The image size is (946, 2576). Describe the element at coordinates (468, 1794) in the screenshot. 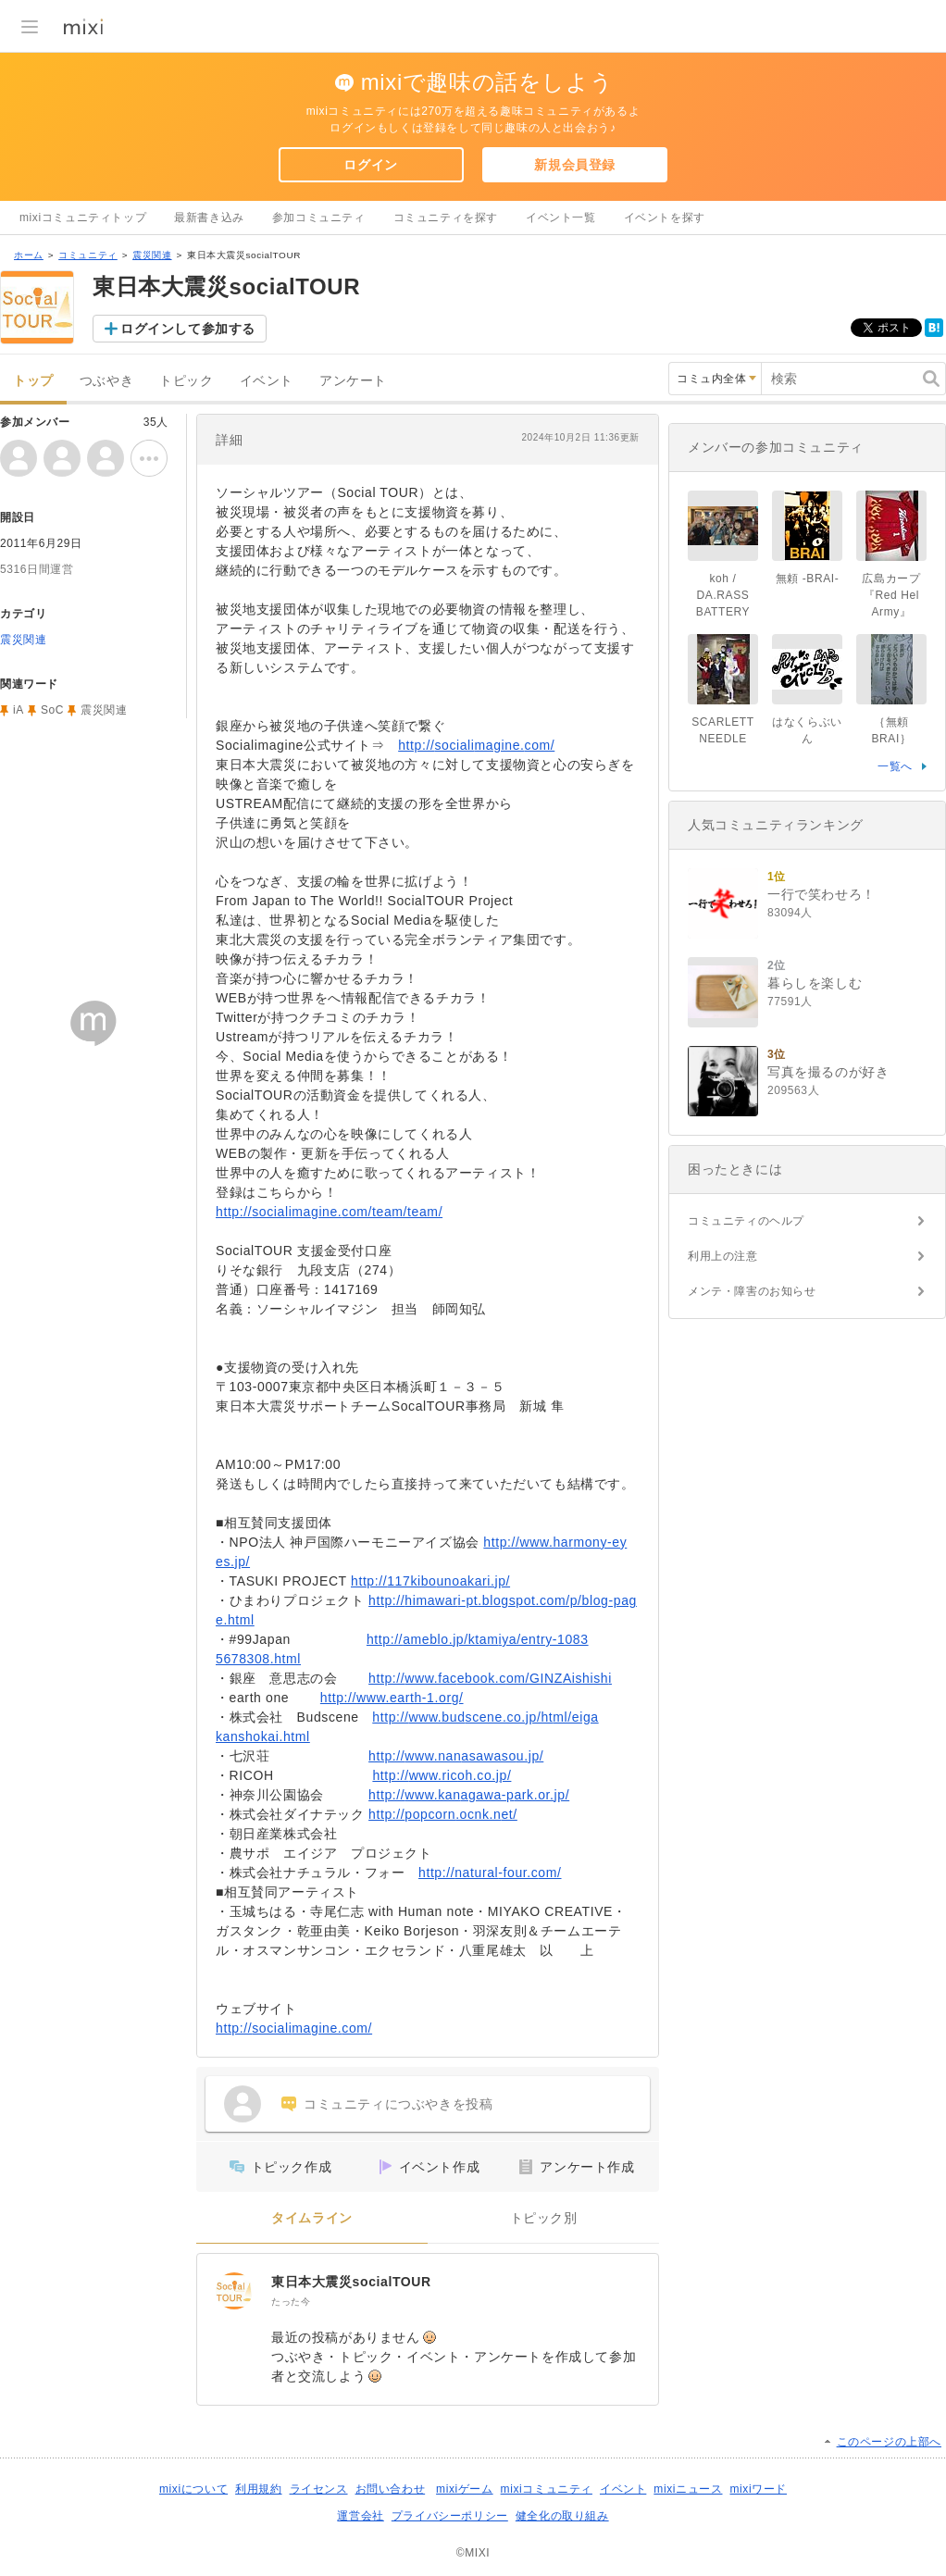

I see `http://www.kanagawa-park.or.jp/` at that location.